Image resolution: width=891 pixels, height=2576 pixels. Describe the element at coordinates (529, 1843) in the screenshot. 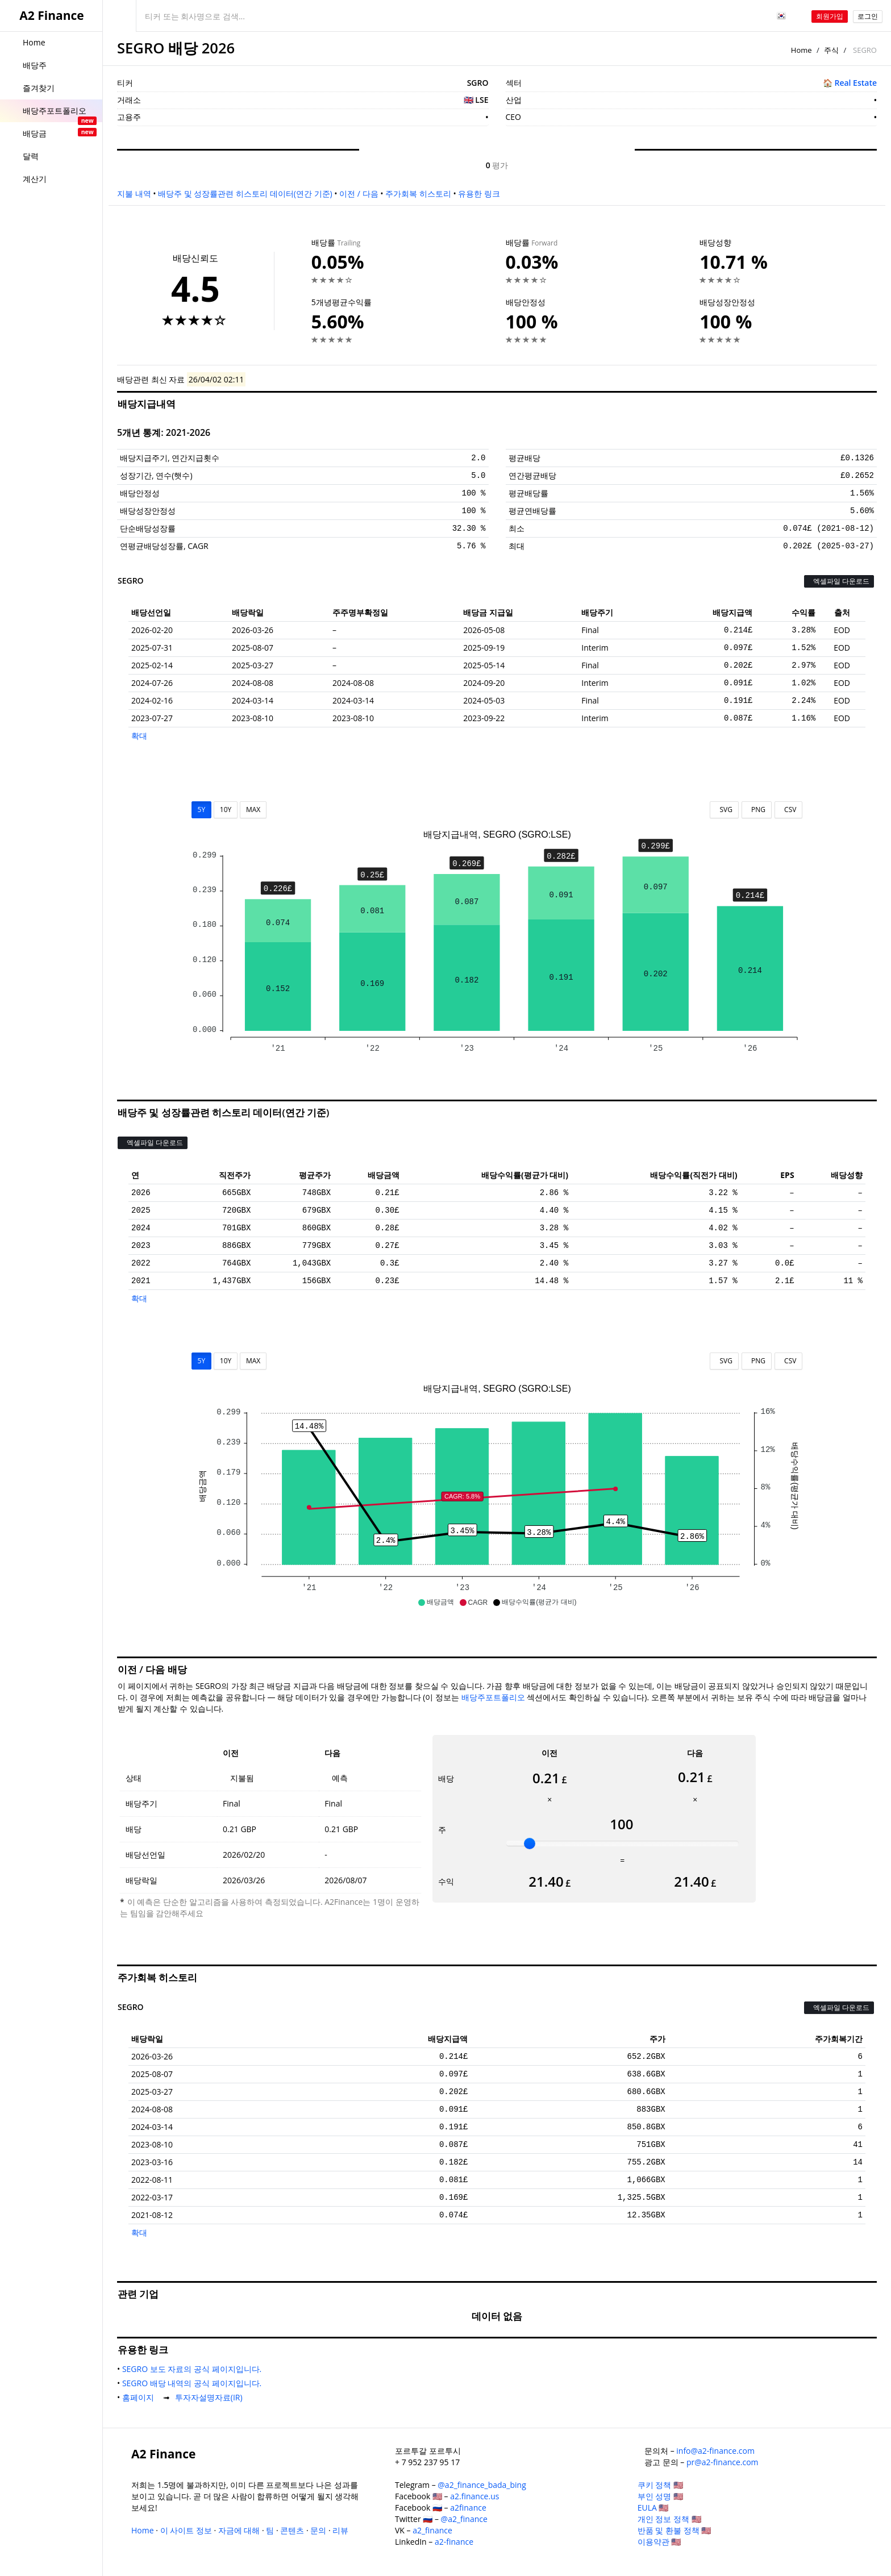

I see `[slider]` at that location.